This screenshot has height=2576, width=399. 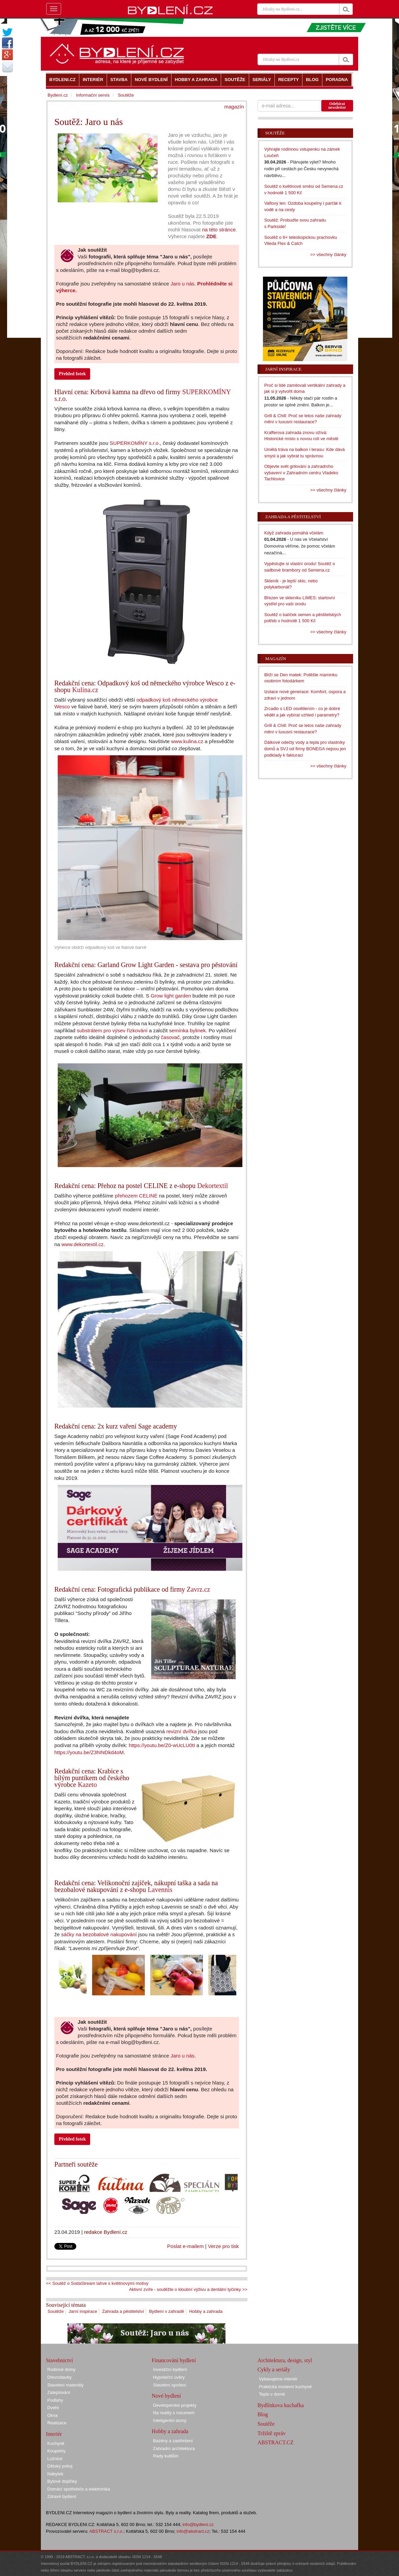 I want to click on Zavrz.cz, so click(x=198, y=1589).